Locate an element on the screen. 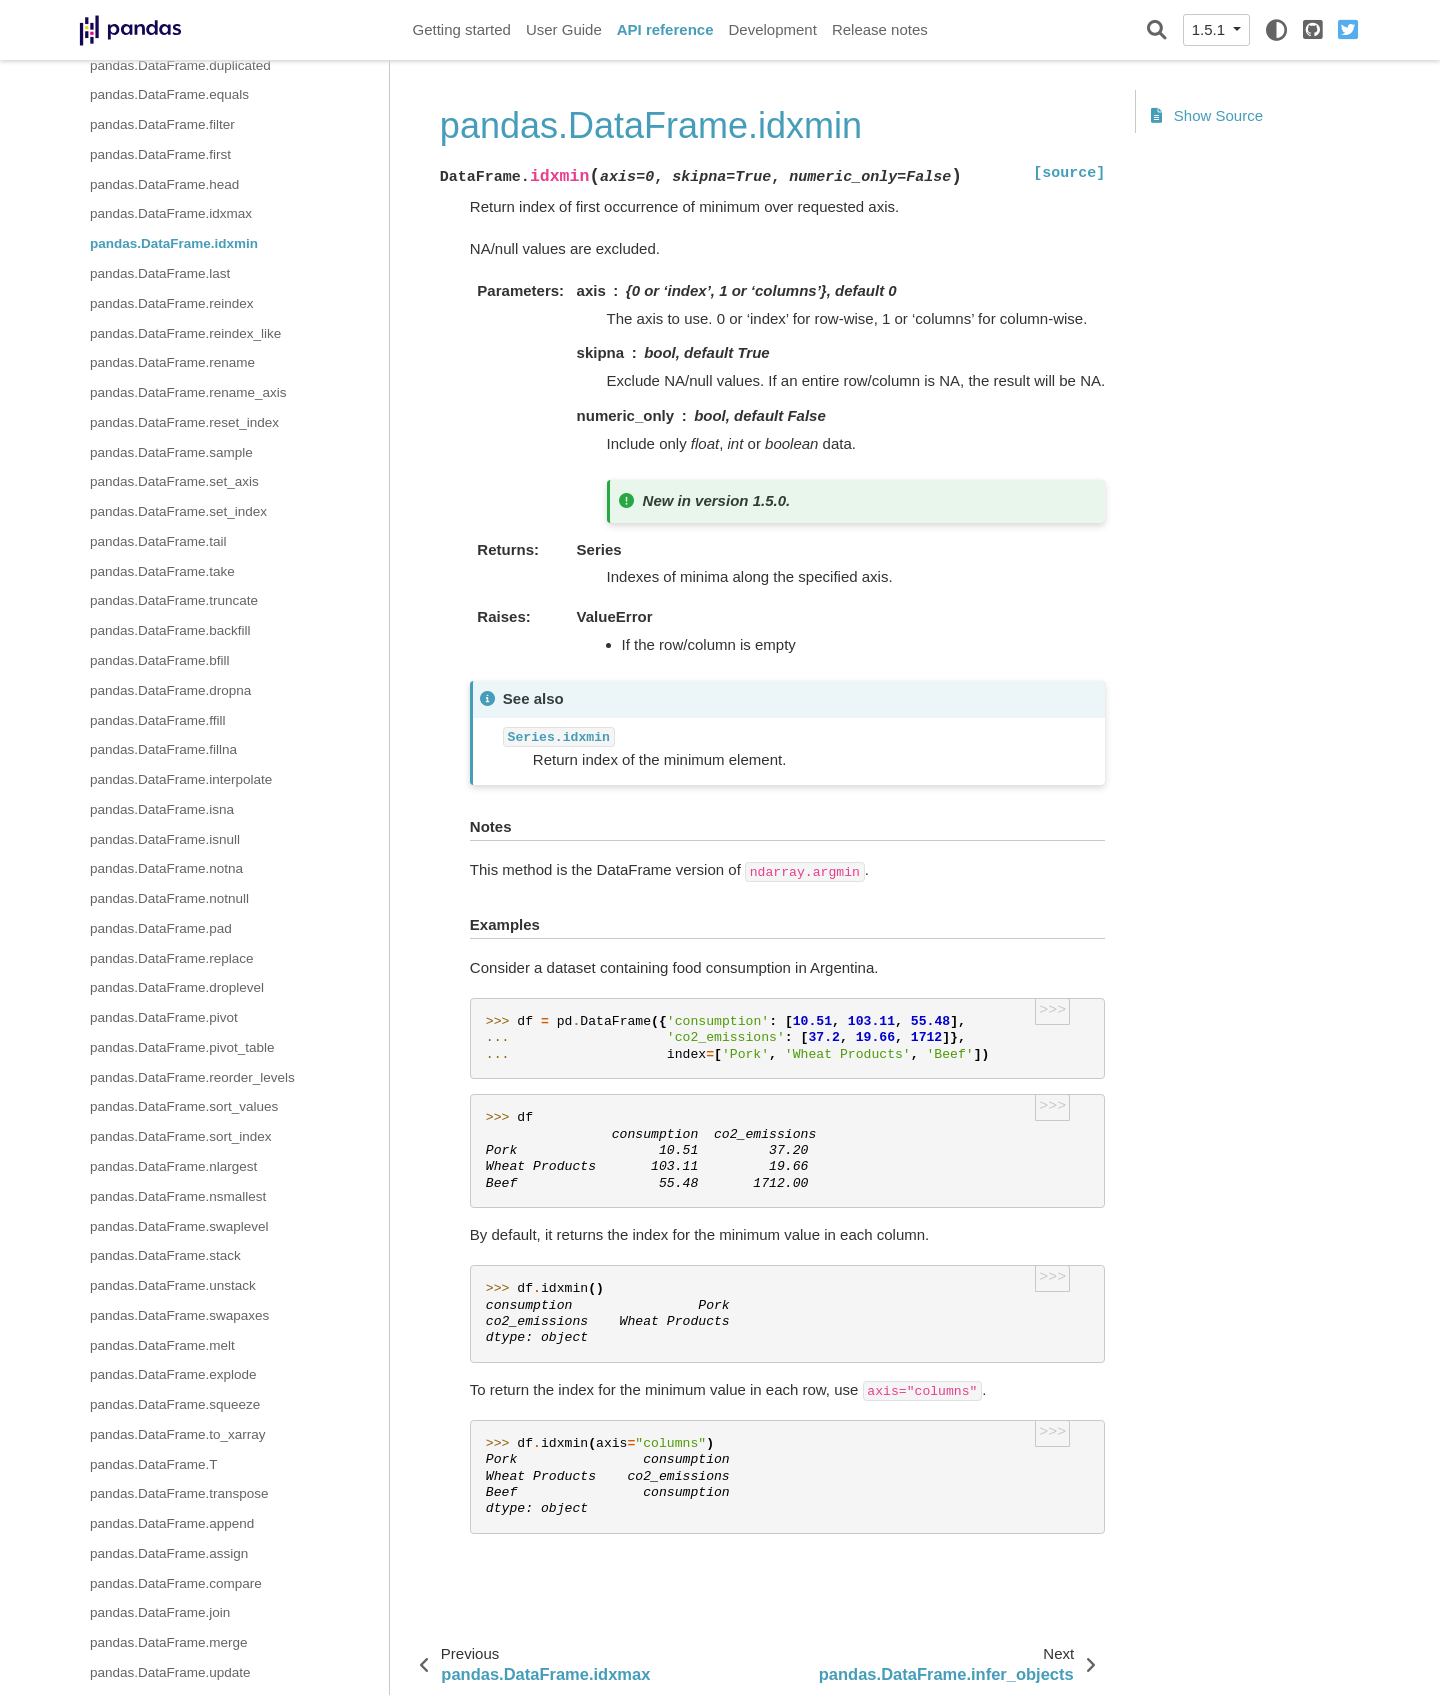  Show Source is located at coordinates (1207, 115).